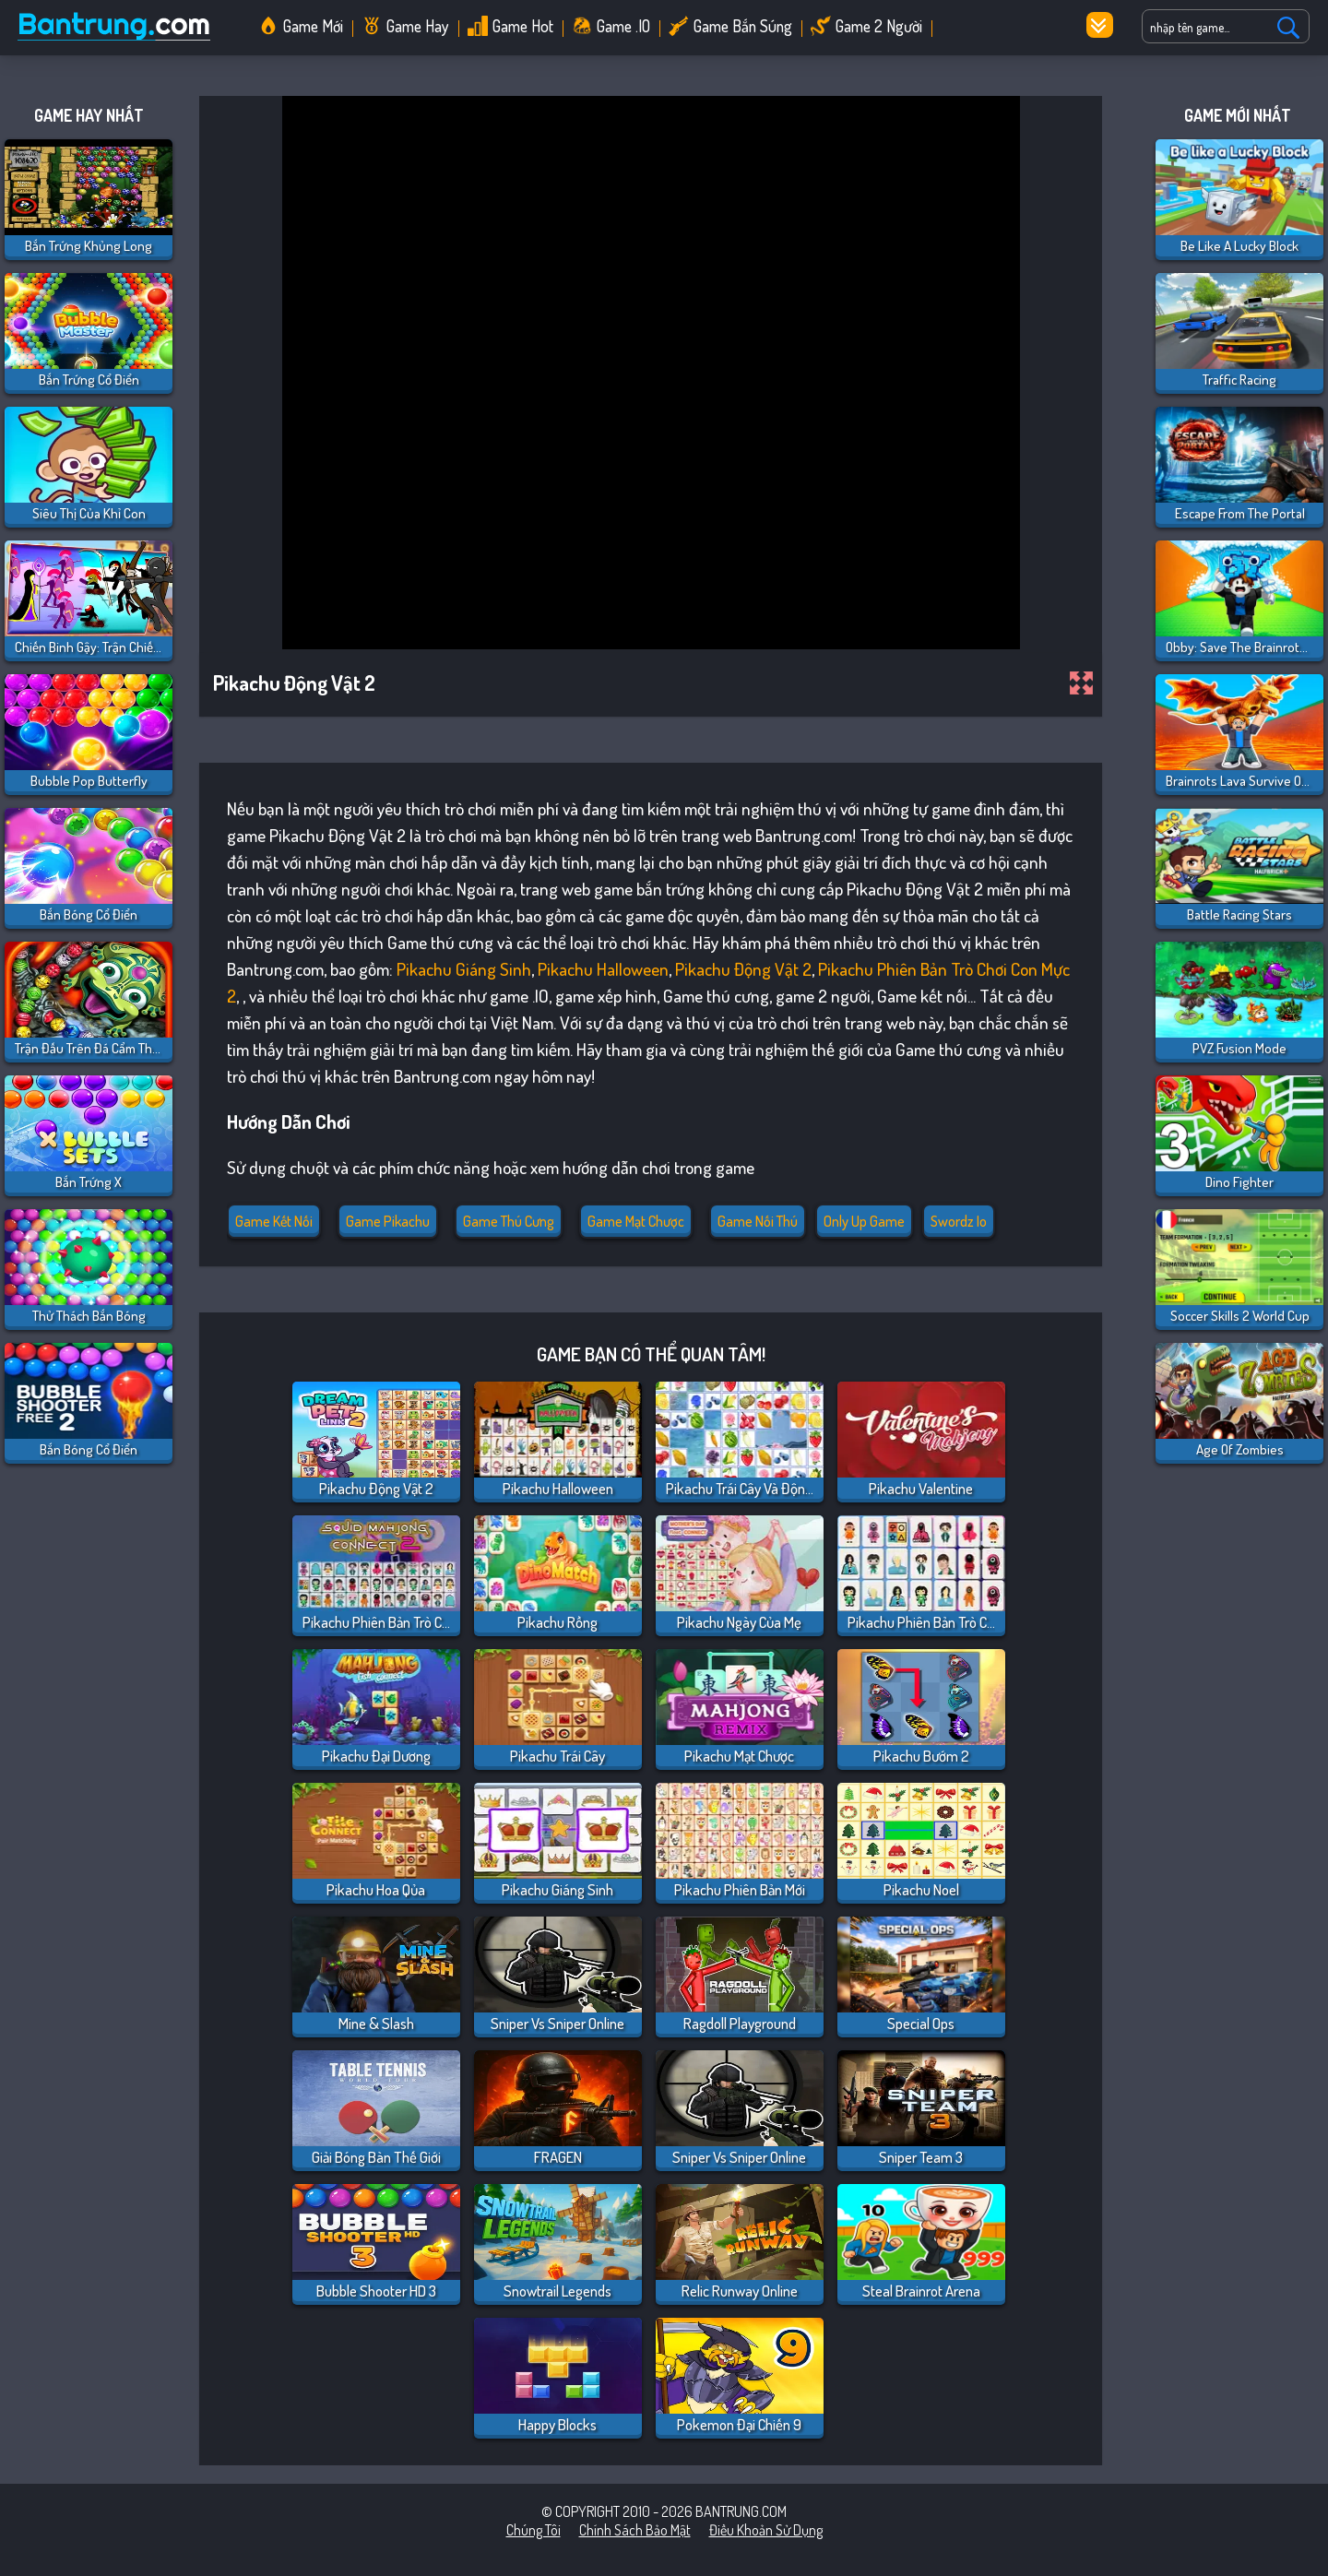  Describe the element at coordinates (623, 26) in the screenshot. I see `Game .IO` at that location.